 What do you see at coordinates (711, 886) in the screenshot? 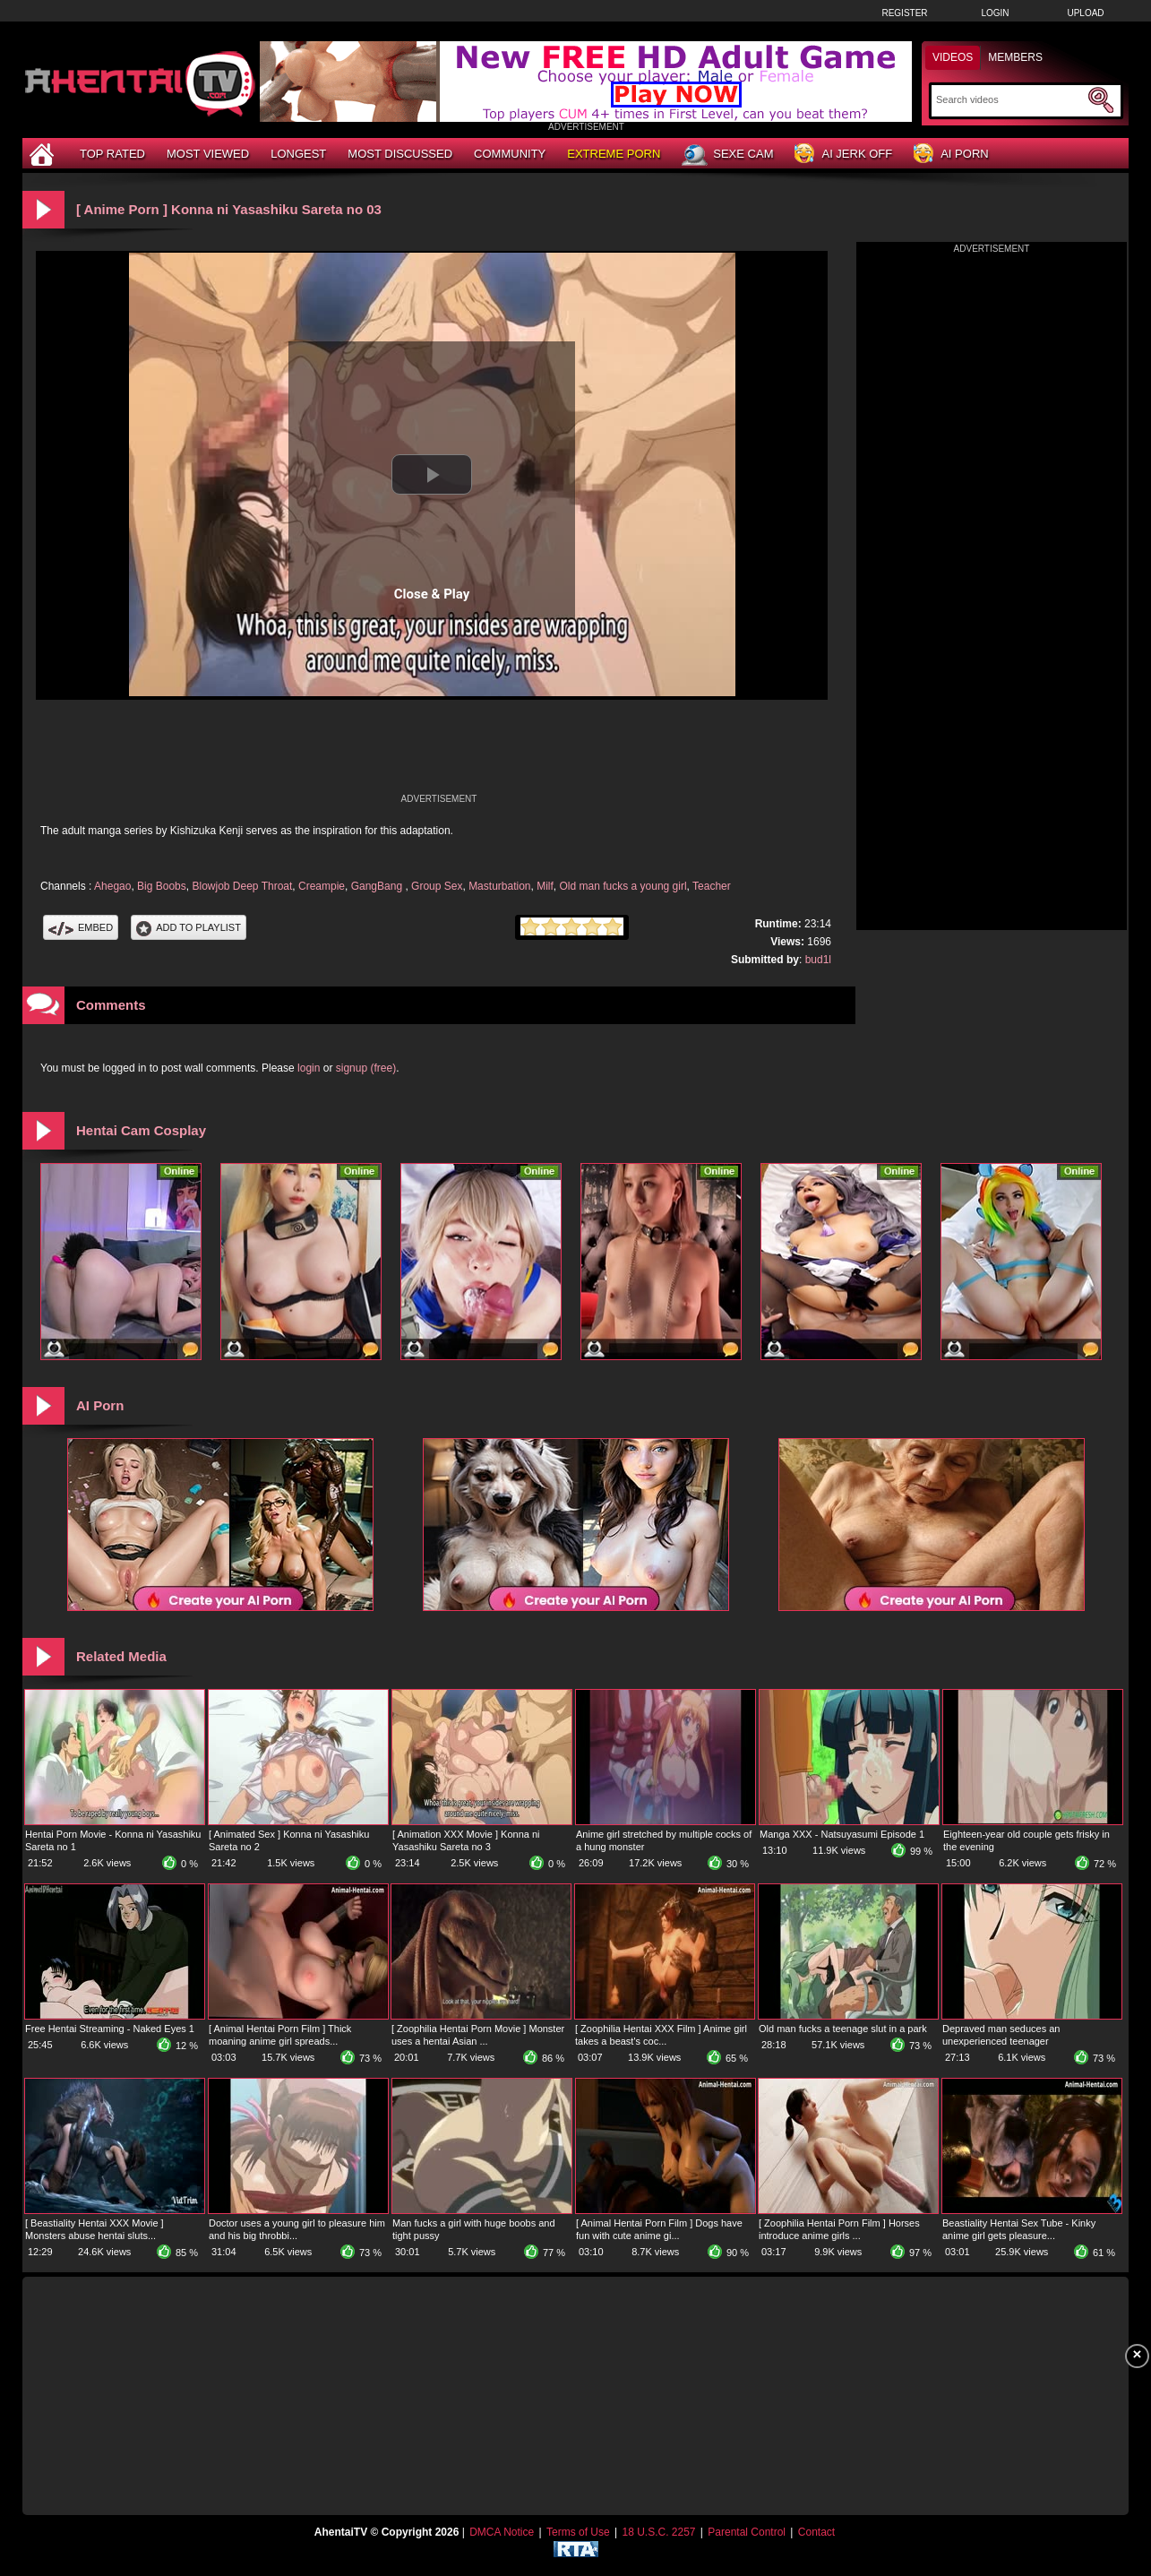
I see `Teacher` at bounding box center [711, 886].